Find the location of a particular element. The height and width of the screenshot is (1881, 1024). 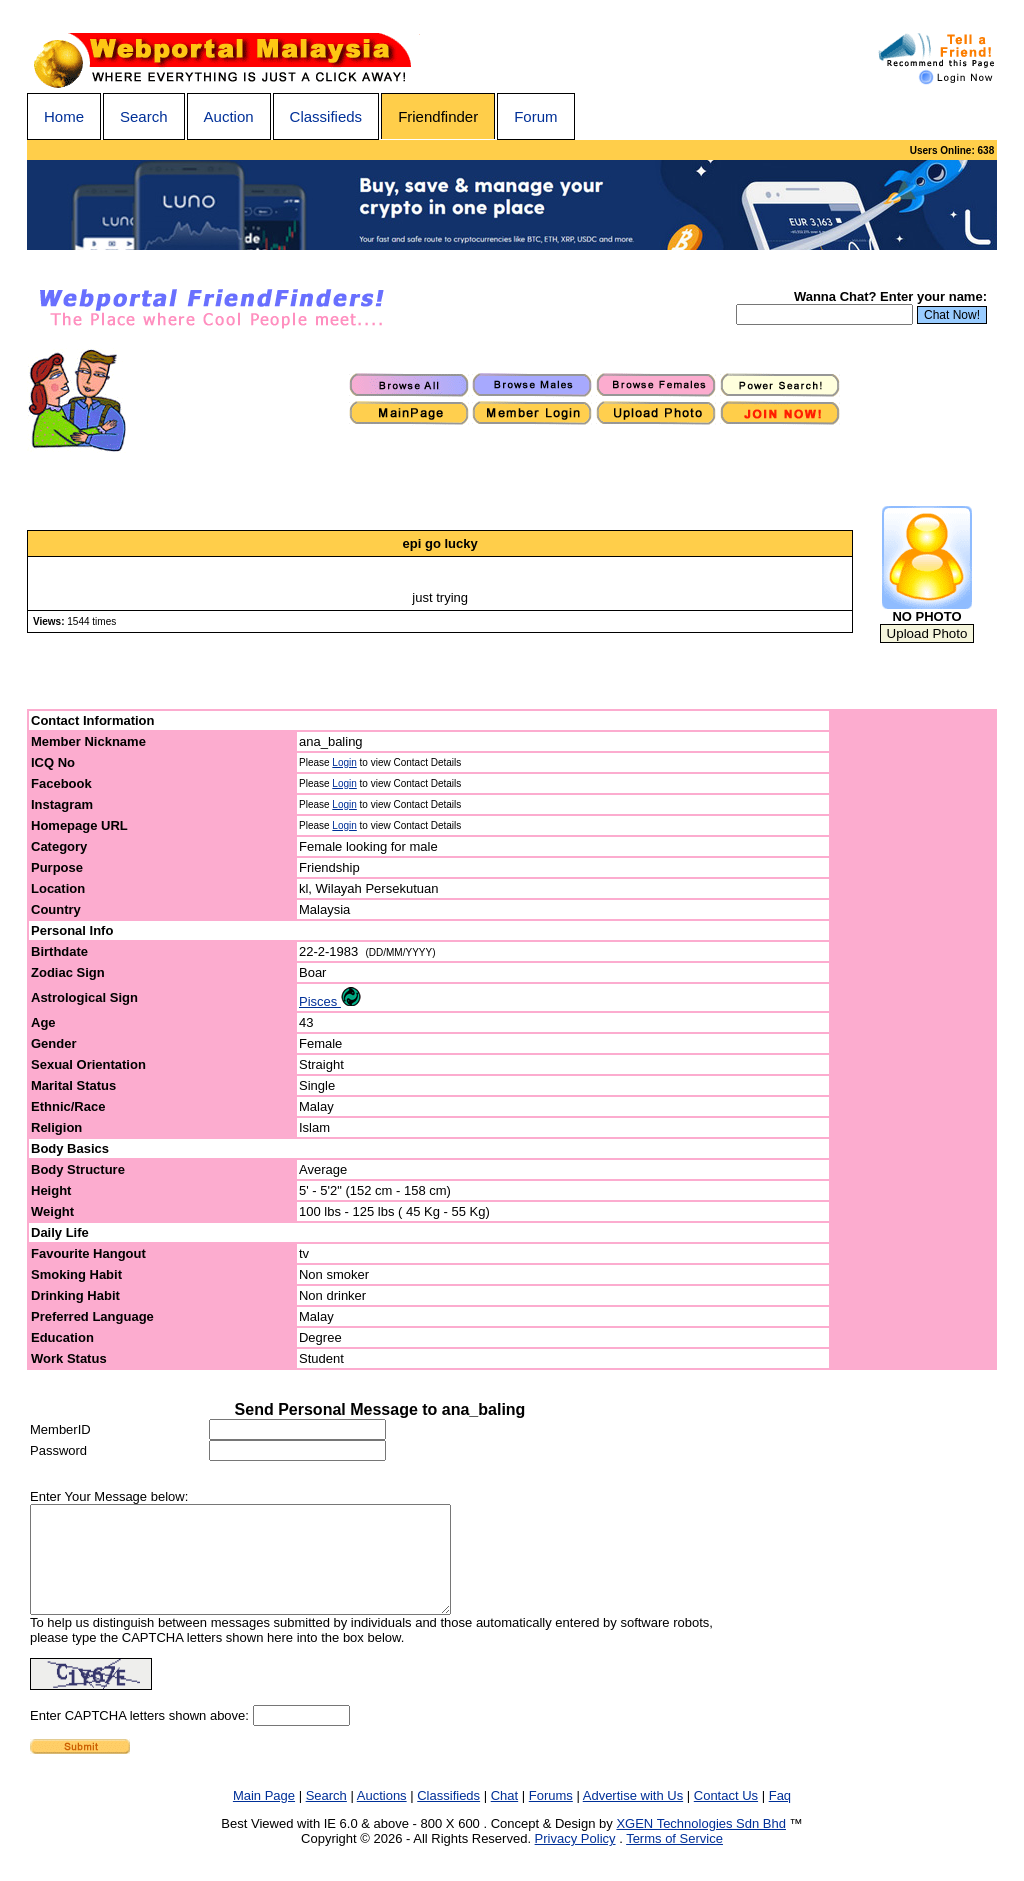

Forum is located at coordinates (535, 116).